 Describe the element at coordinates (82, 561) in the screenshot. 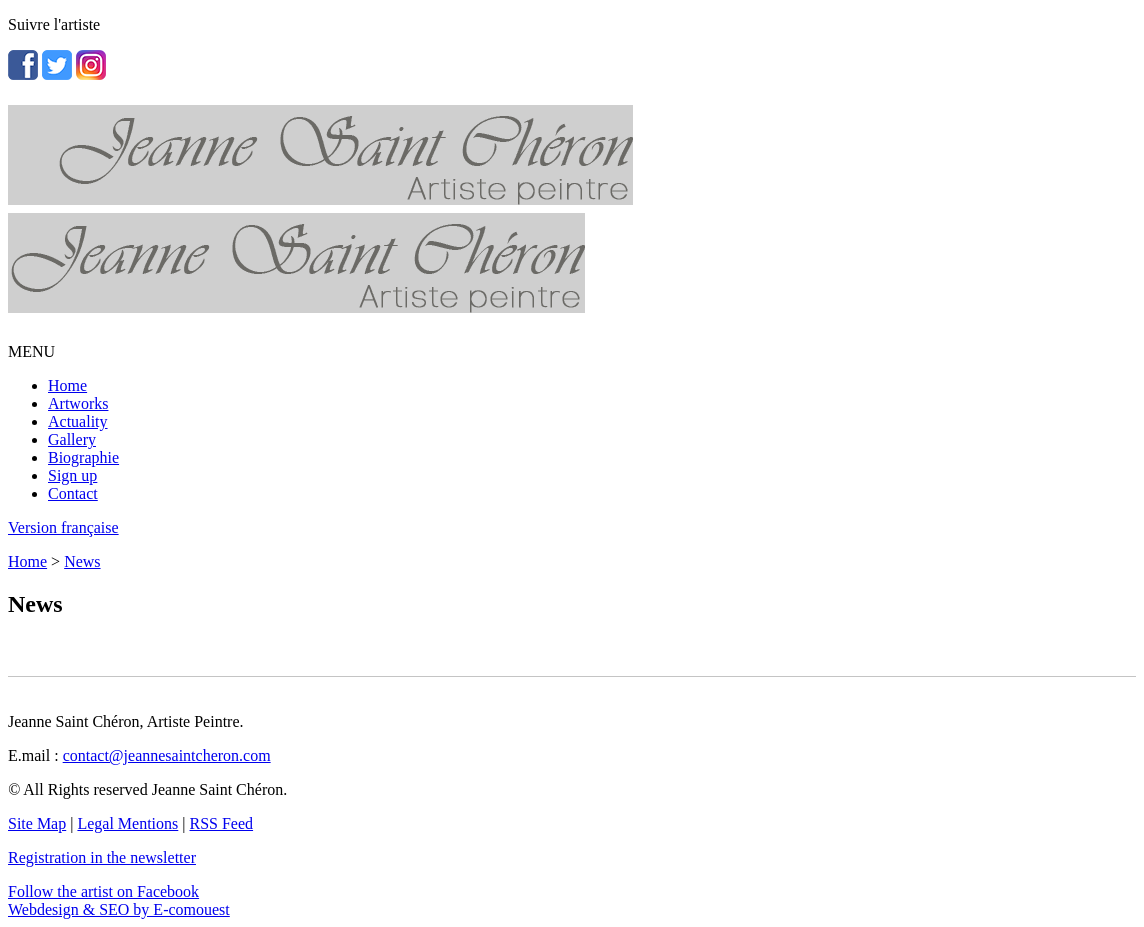

I see `News` at that location.